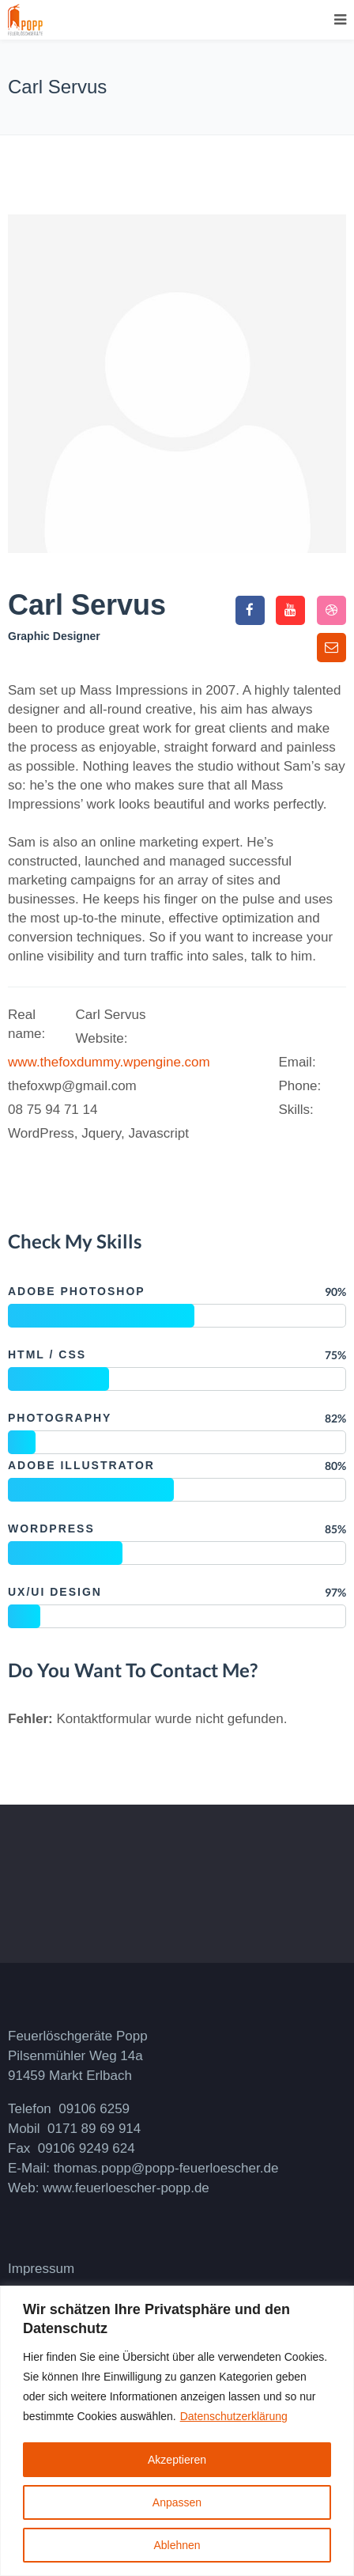 The height and width of the screenshot is (2576, 354). I want to click on Akzeptieren, so click(177, 2459).